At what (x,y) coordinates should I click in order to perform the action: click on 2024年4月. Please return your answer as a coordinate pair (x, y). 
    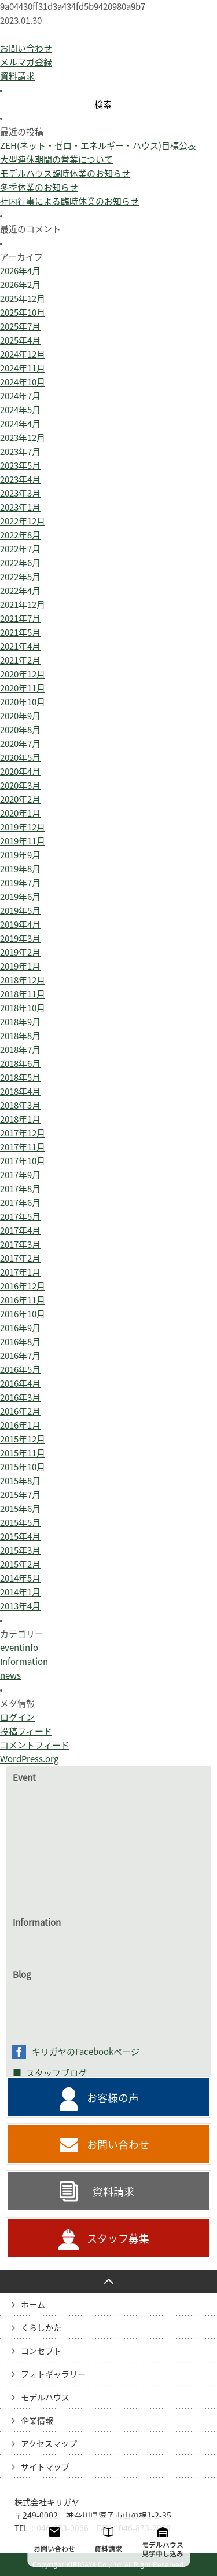
    Looking at the image, I should click on (20, 424).